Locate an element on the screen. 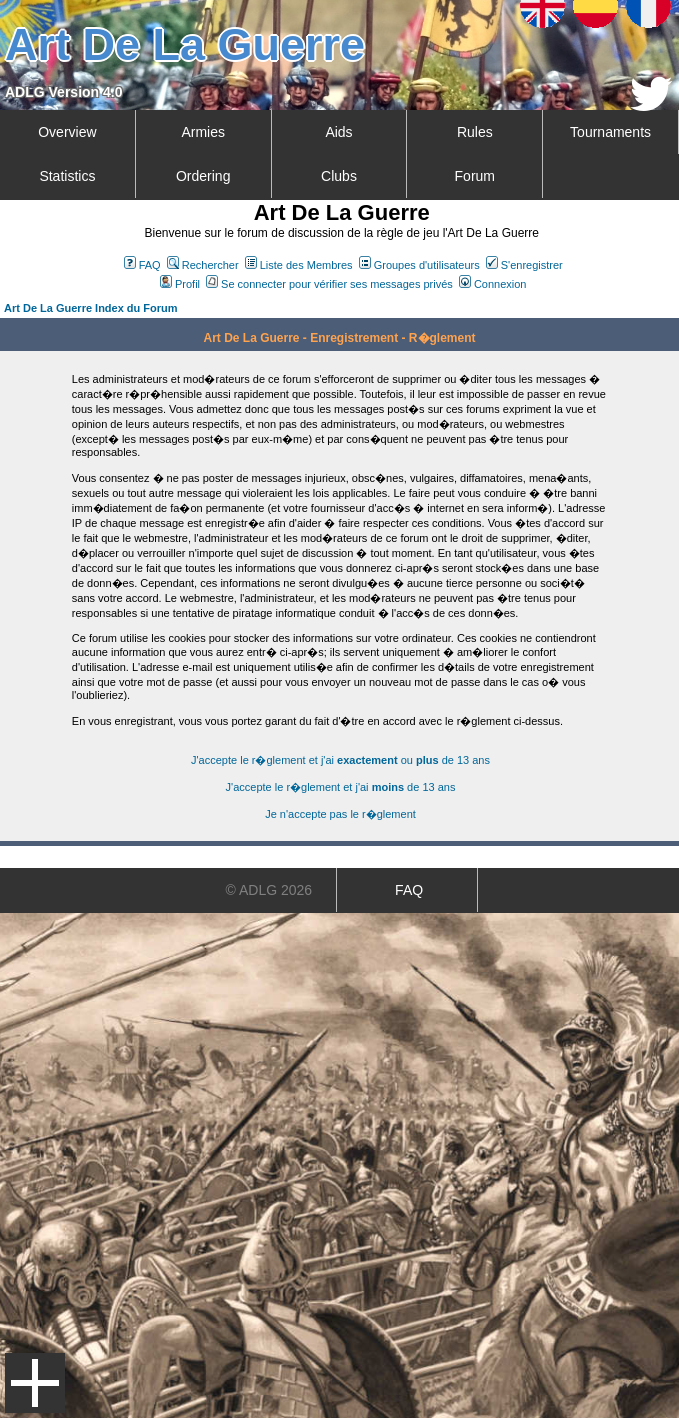  Clubs is located at coordinates (339, 176).